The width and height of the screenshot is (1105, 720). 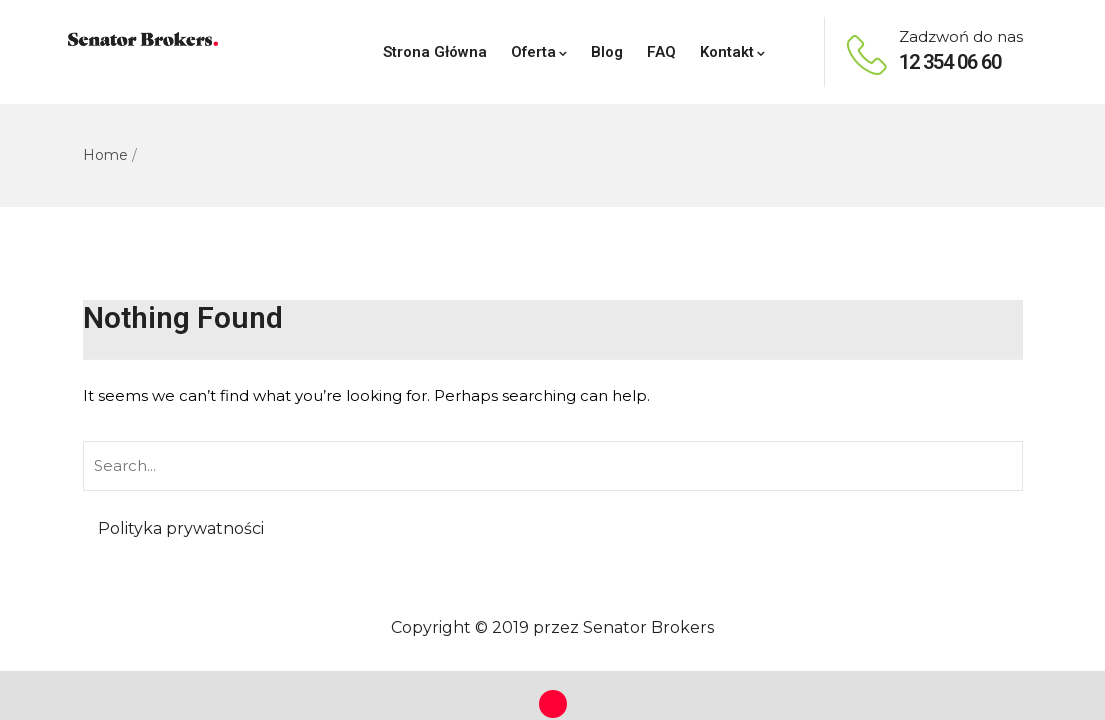 I want to click on Oferta, so click(x=539, y=52).